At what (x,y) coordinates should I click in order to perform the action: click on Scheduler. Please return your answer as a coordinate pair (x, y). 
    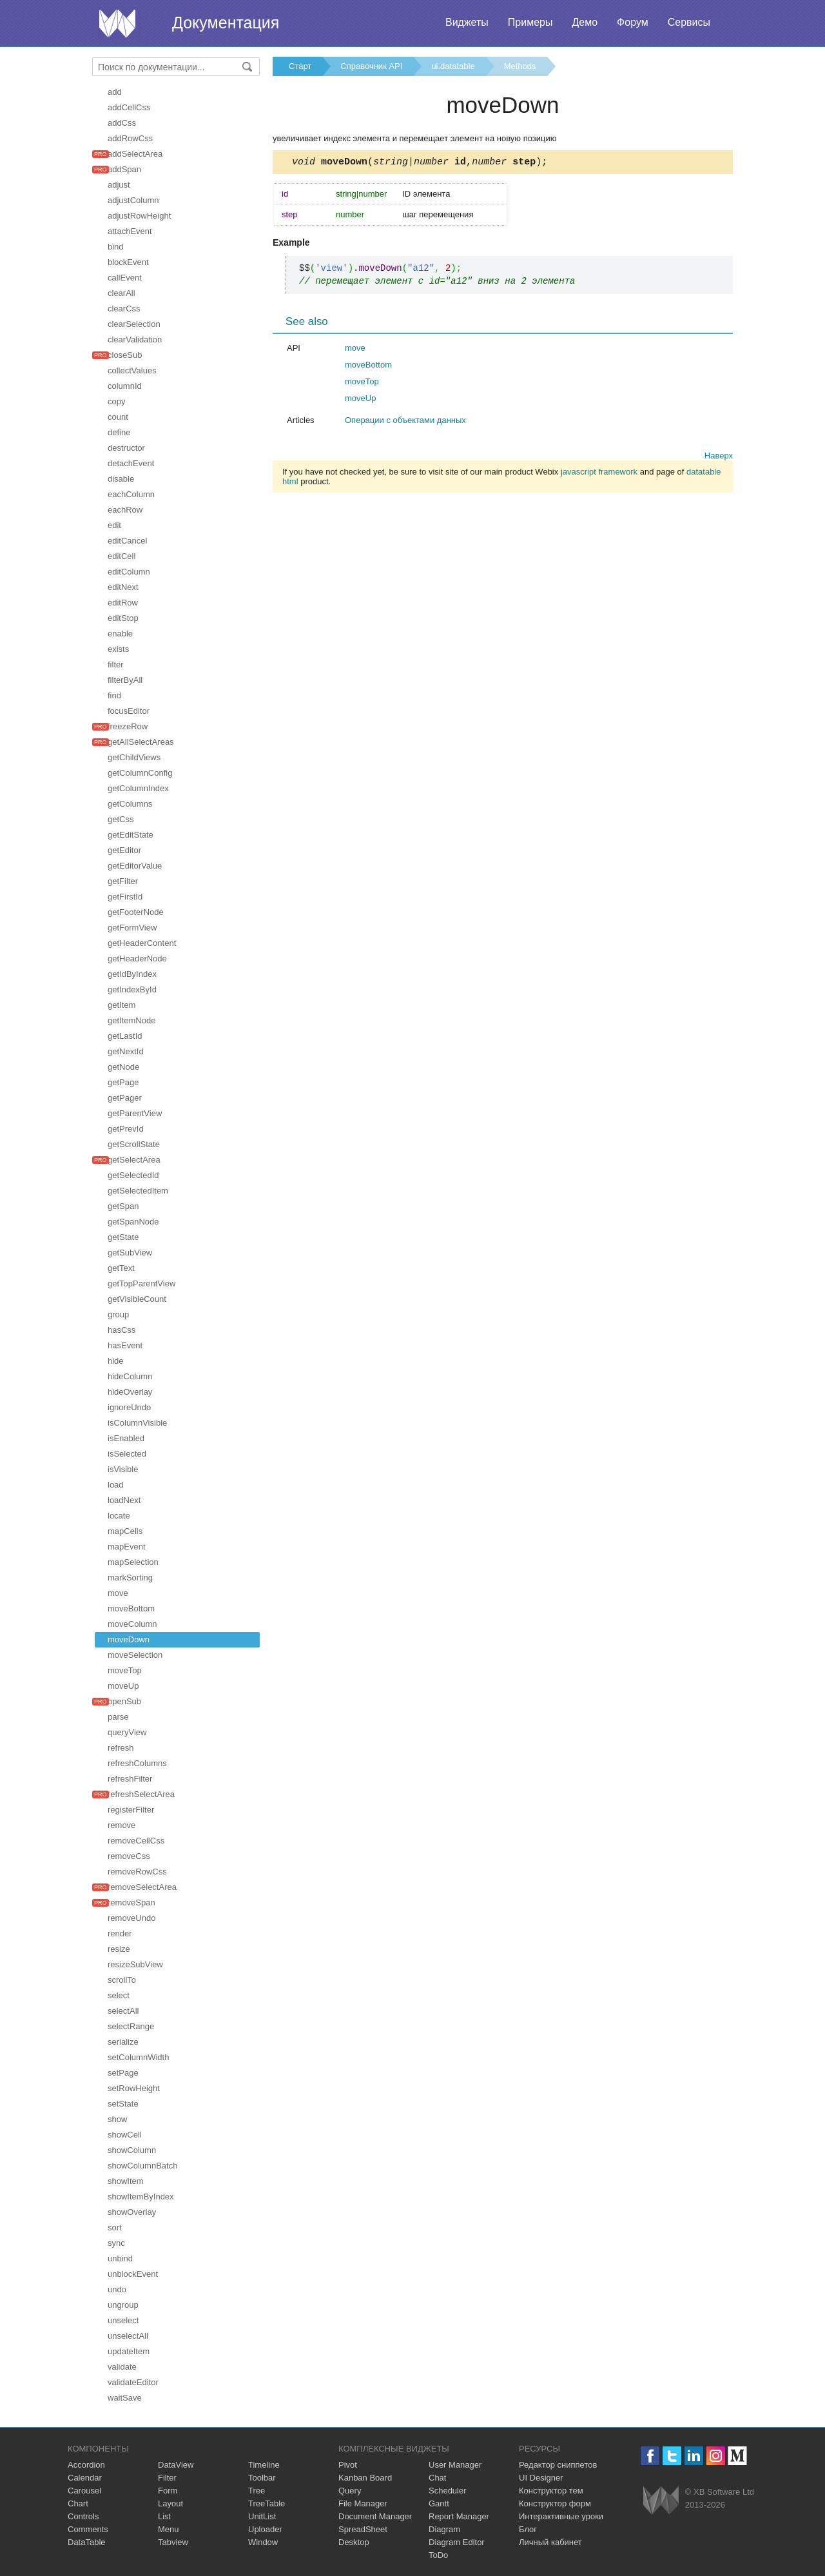
    Looking at the image, I should click on (448, 2490).